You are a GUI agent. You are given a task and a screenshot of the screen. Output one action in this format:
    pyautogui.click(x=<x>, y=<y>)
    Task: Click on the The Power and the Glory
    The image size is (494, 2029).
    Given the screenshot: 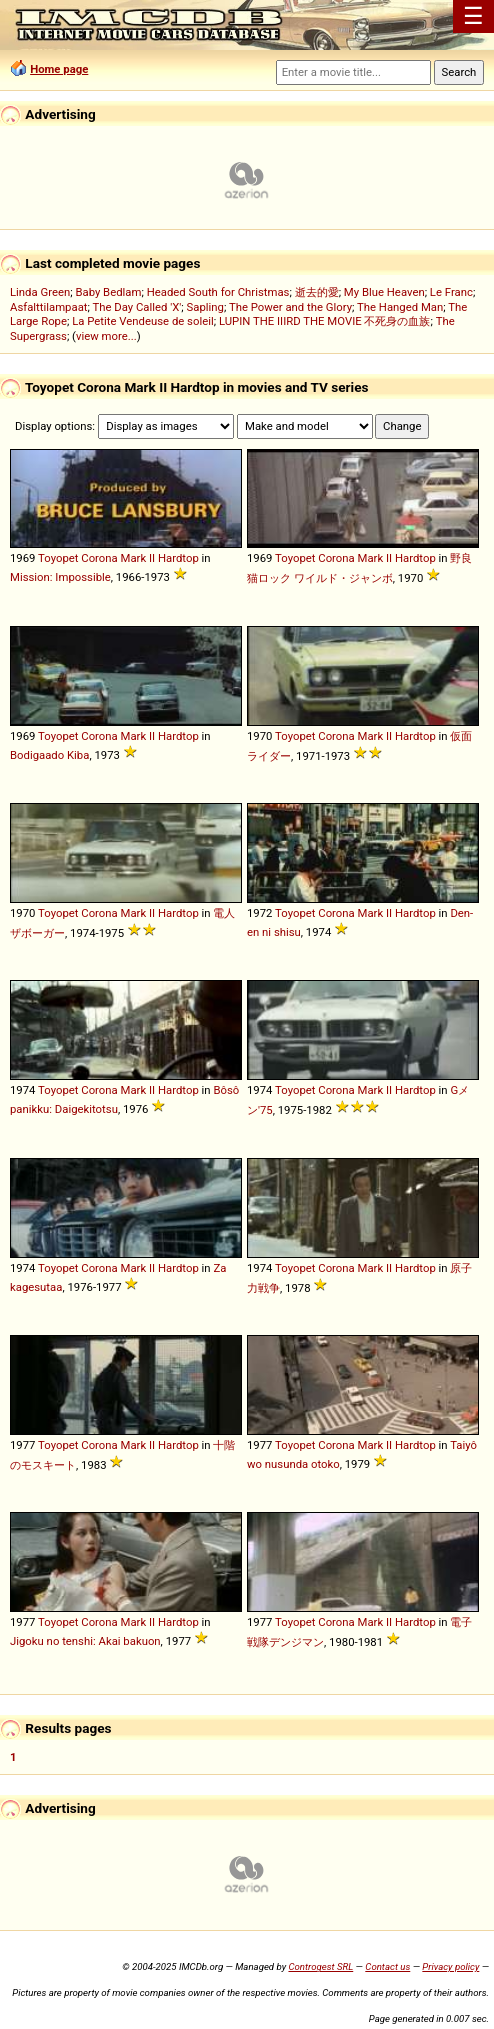 What is the action you would take?
    pyautogui.click(x=290, y=307)
    